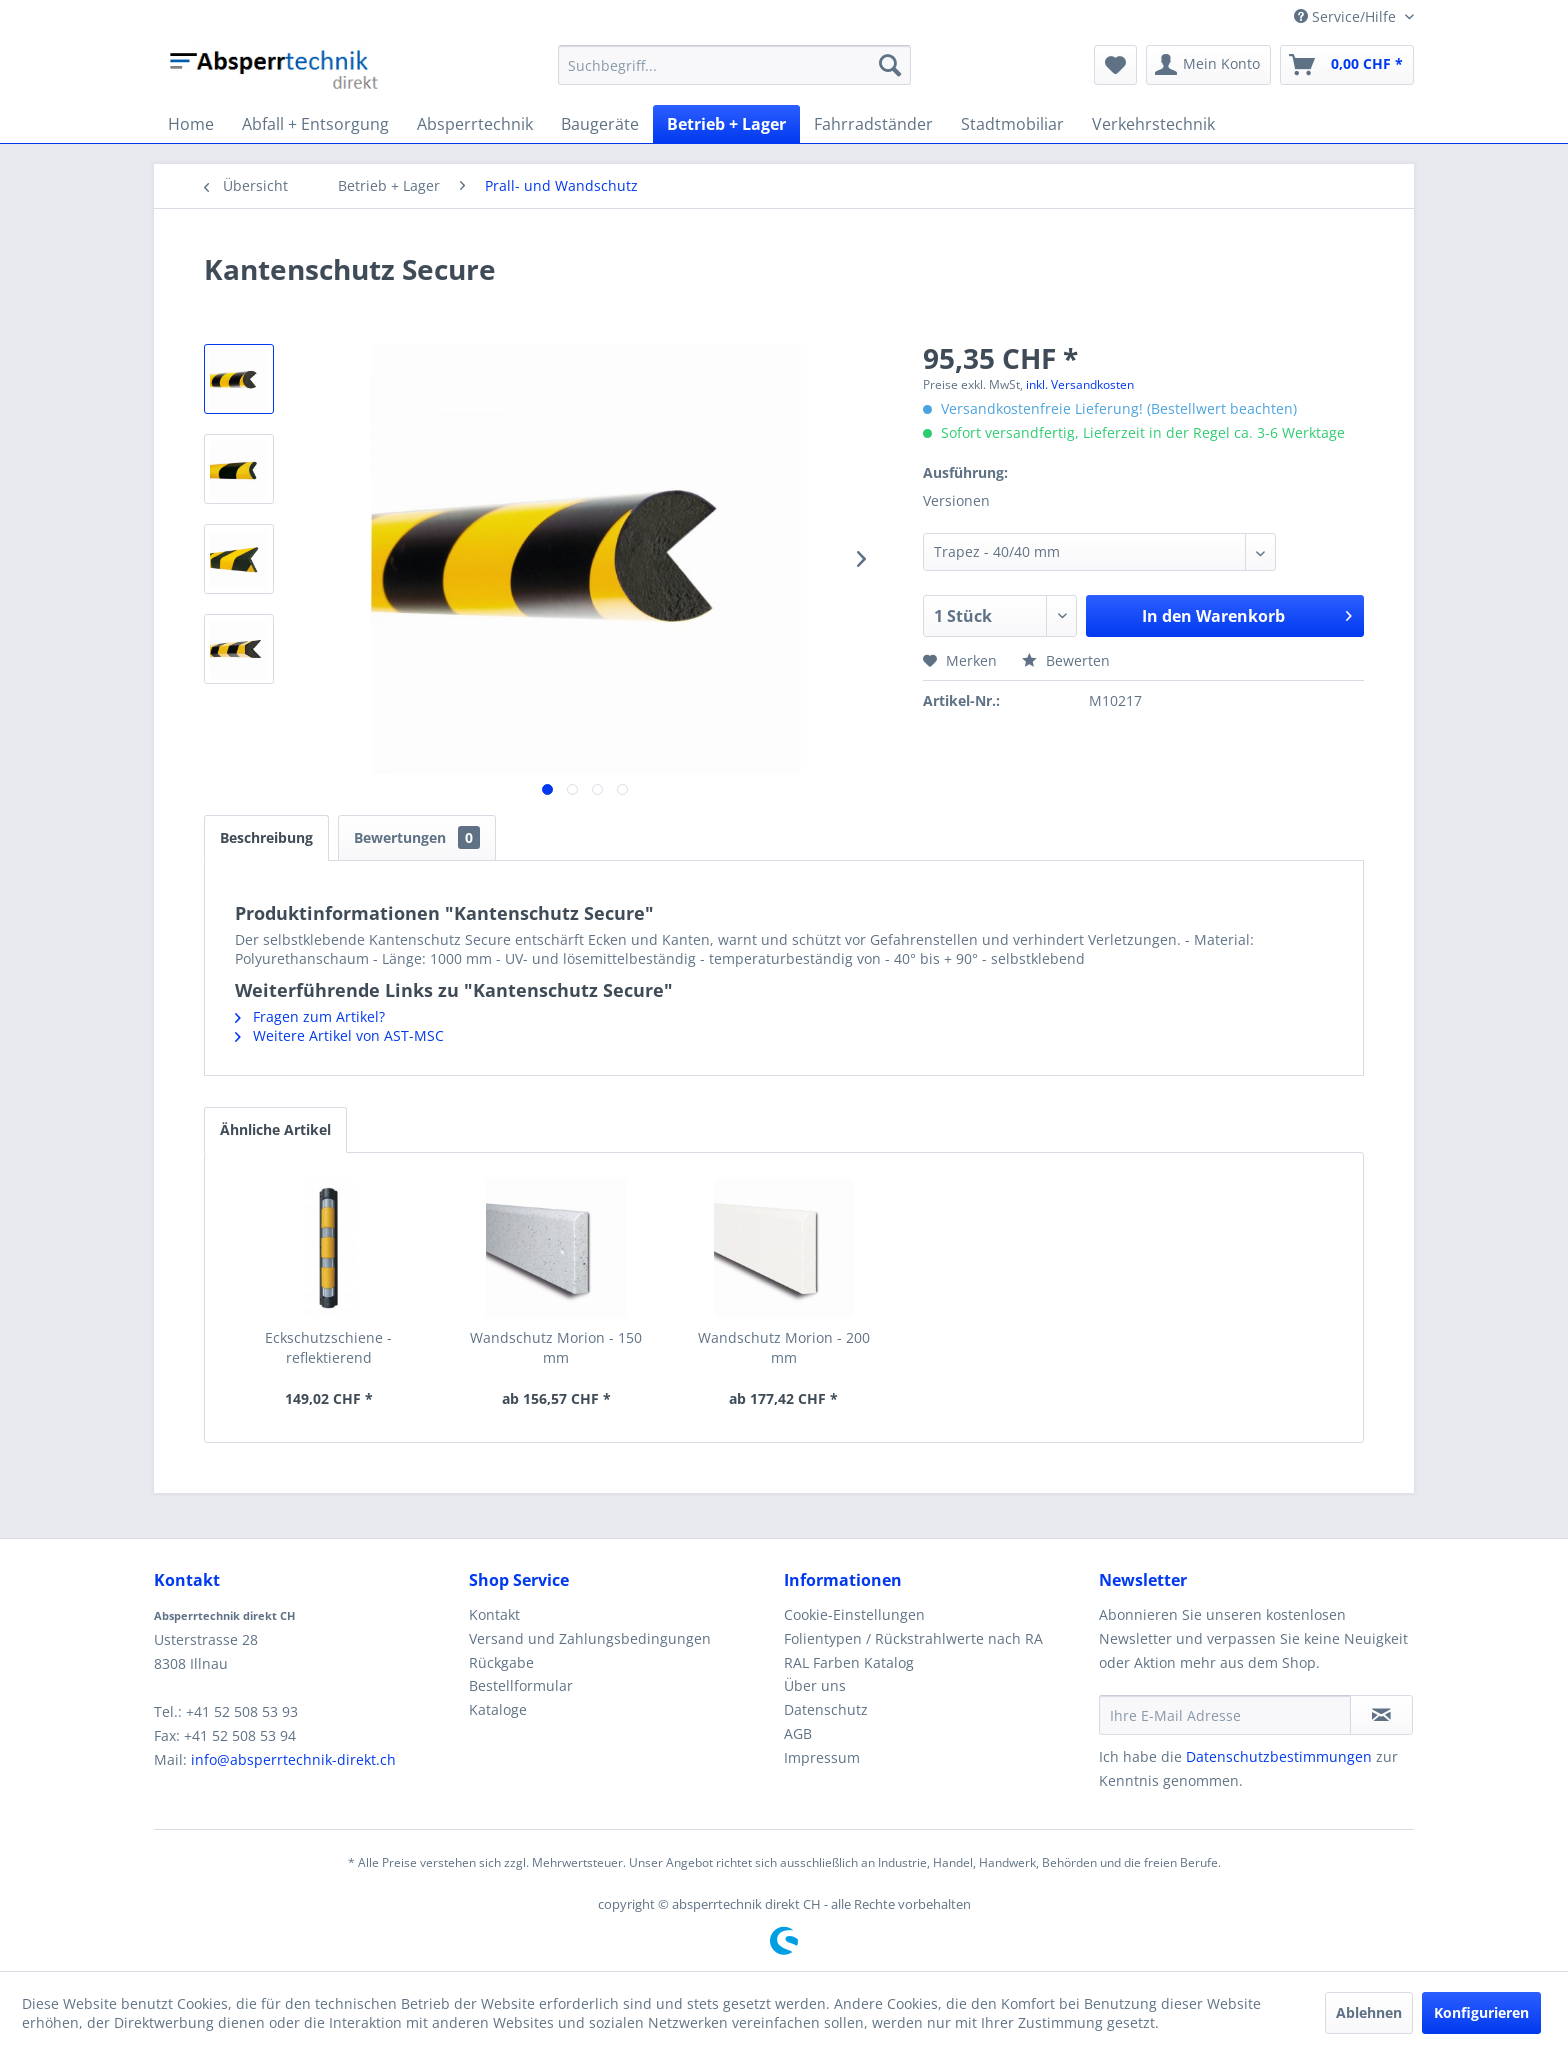  What do you see at coordinates (873, 124) in the screenshot?
I see `[Fahrradständer]` at bounding box center [873, 124].